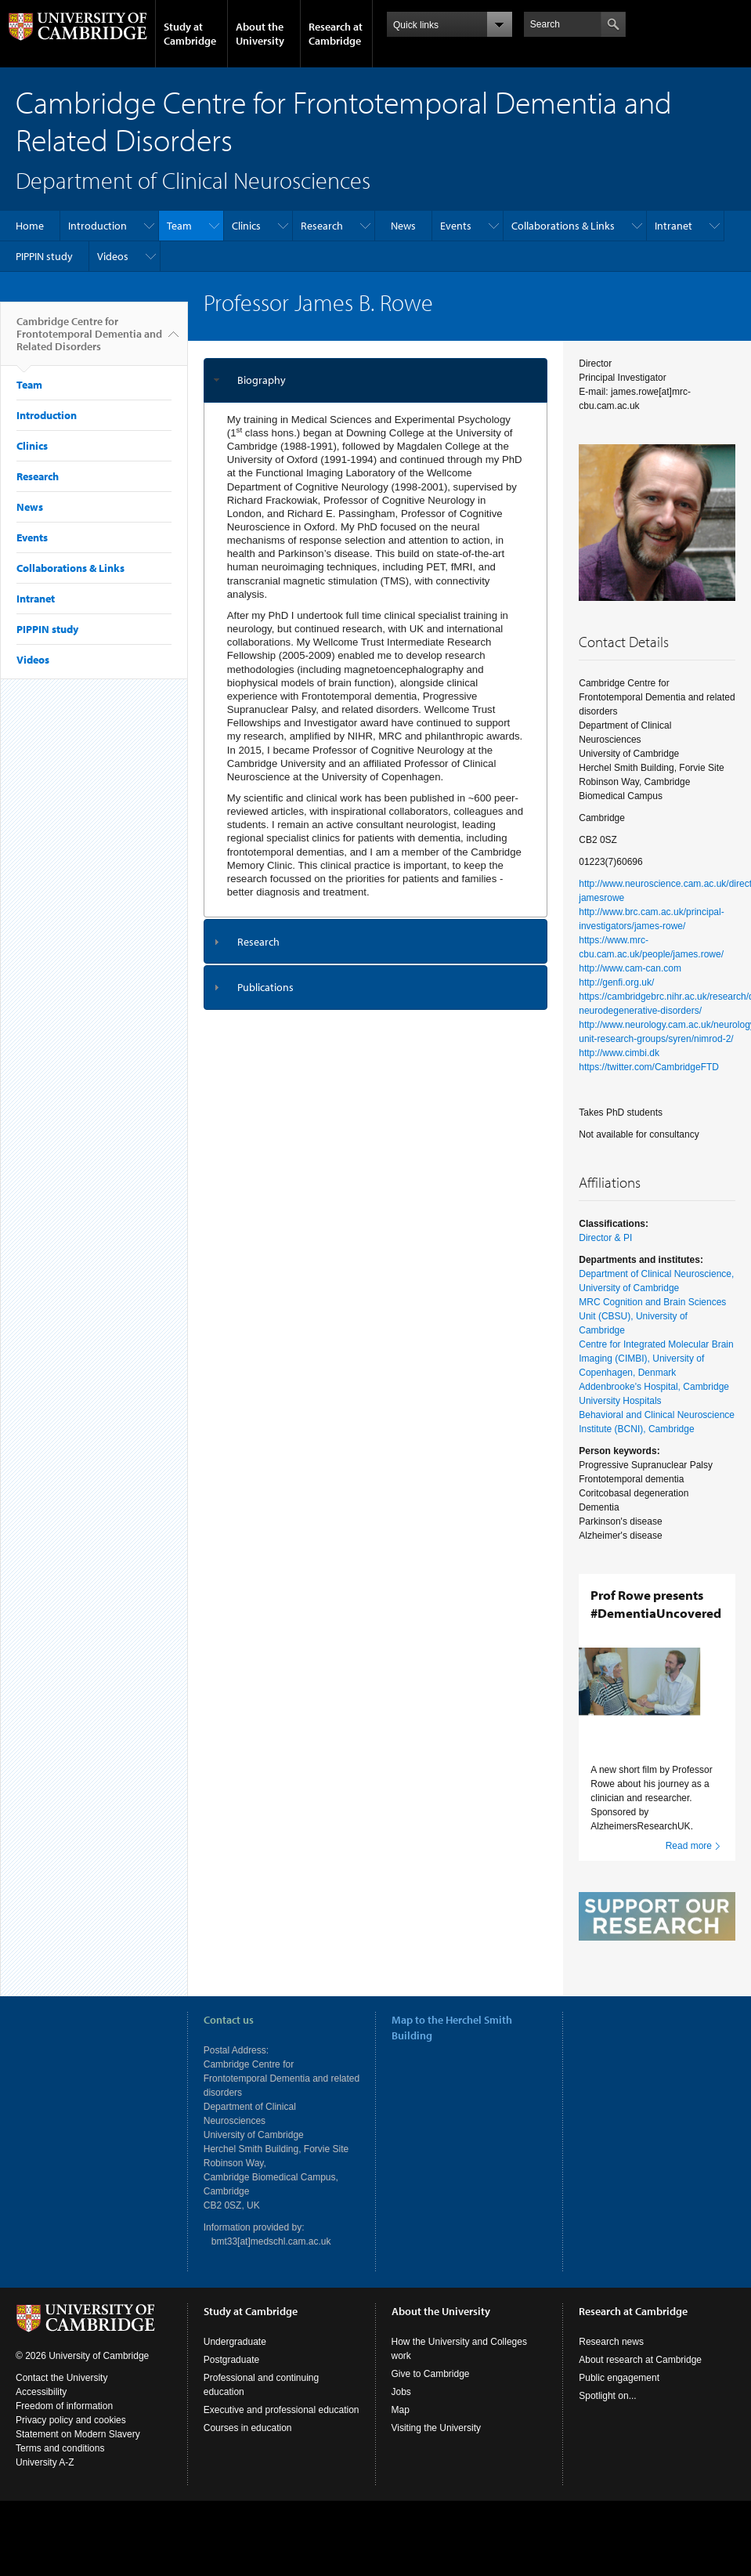 This screenshot has height=2576, width=751. Describe the element at coordinates (89, 340) in the screenshot. I see `Cambridge Centre for Frontotemporal Dementia and Related Disorders` at that location.